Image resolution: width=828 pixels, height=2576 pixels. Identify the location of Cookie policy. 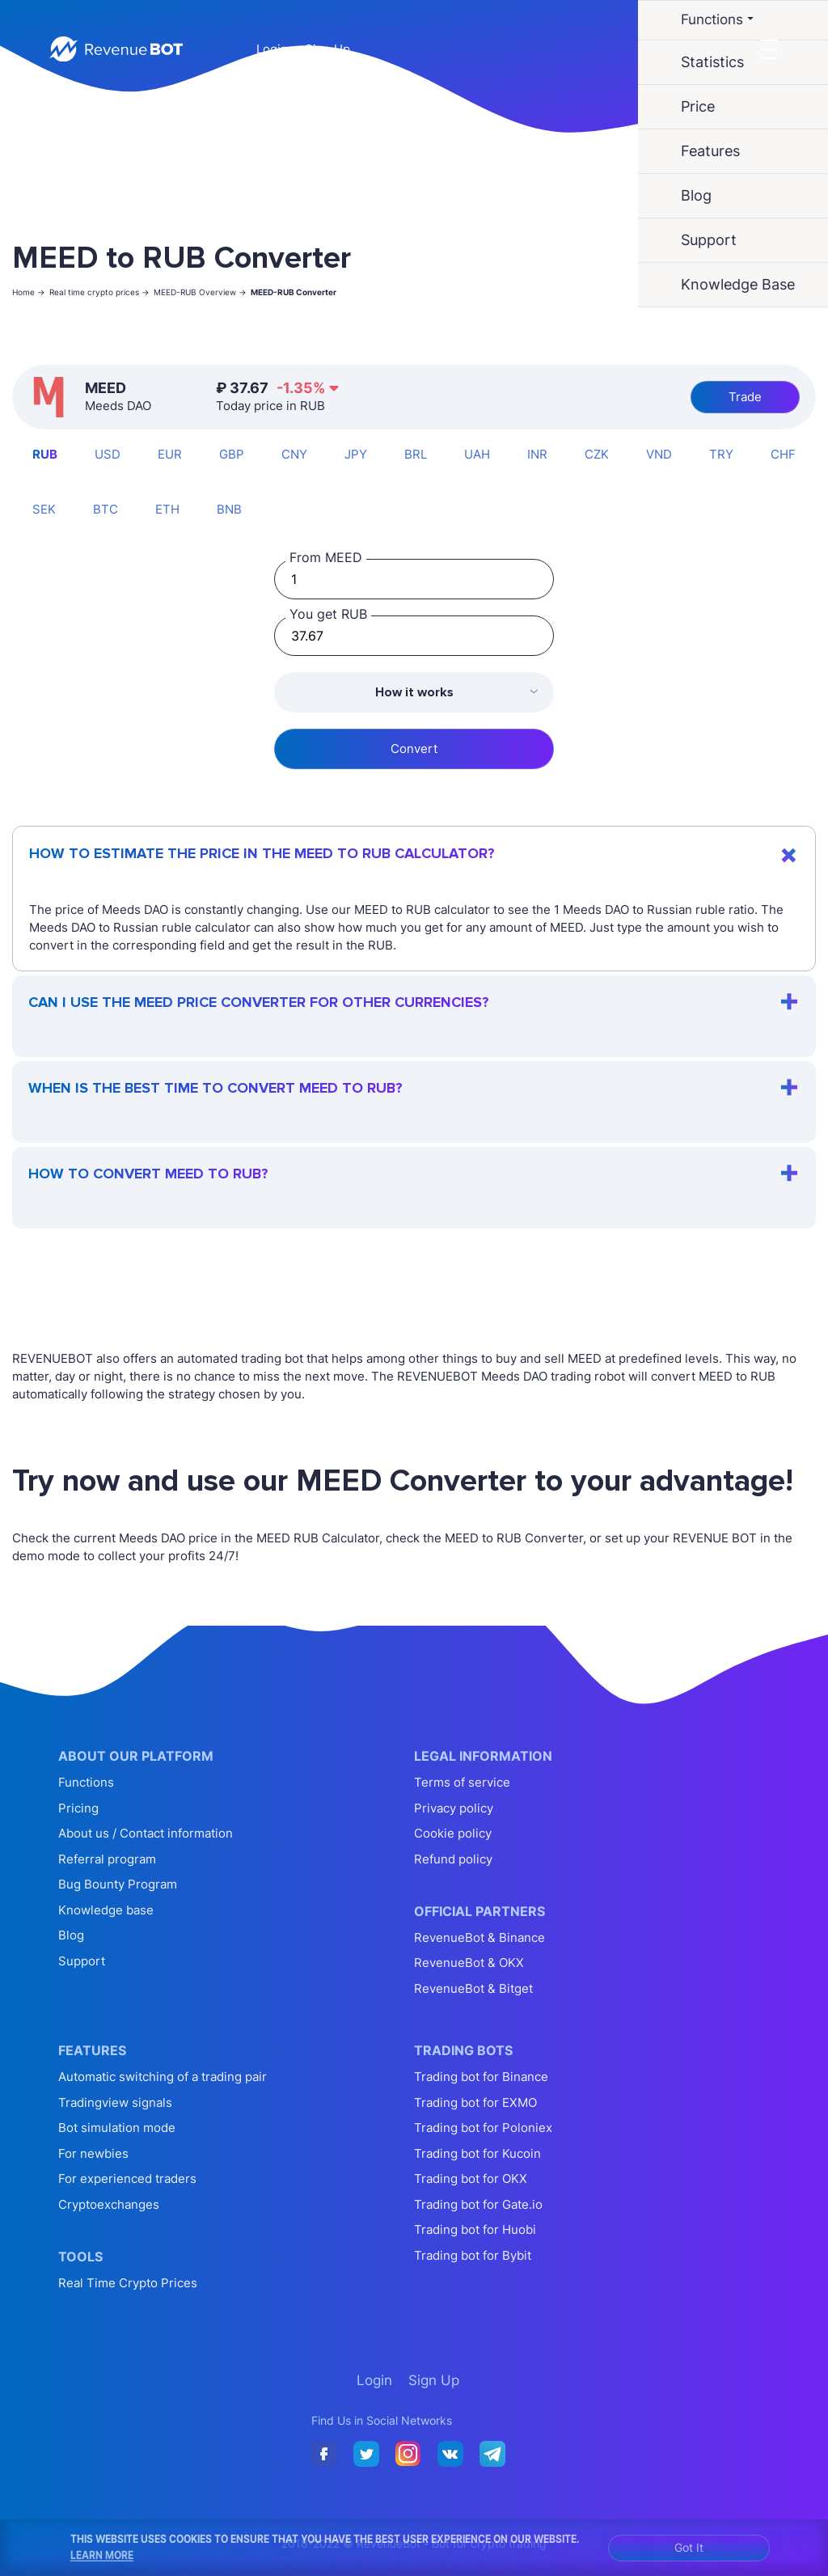
(453, 1833).